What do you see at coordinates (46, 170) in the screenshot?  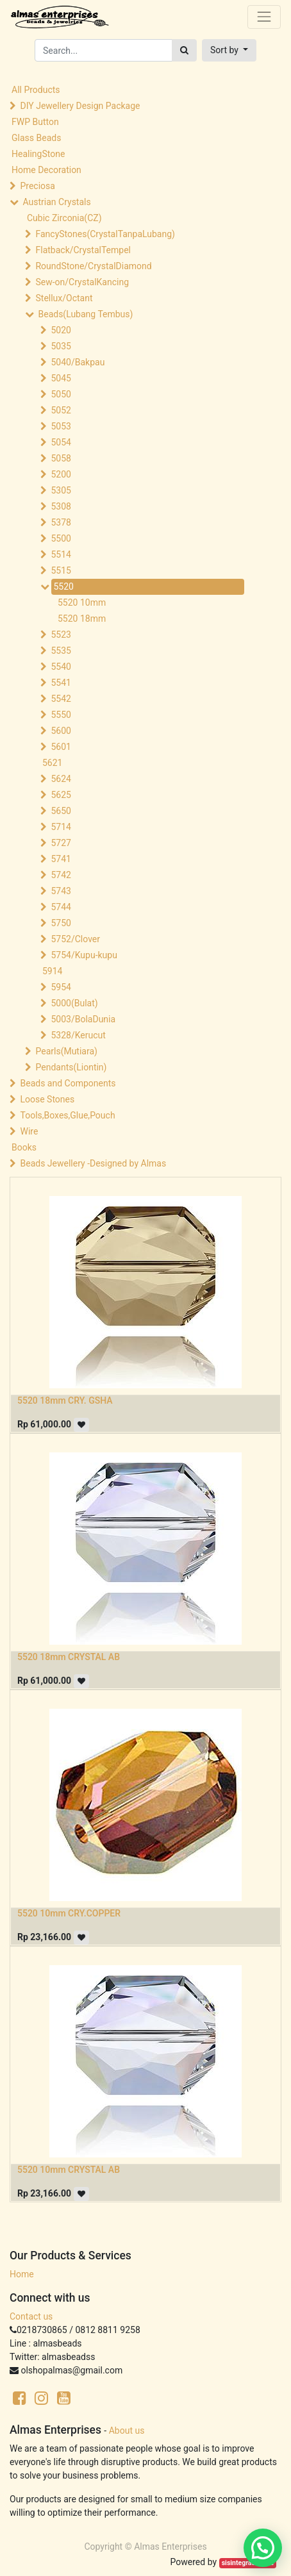 I see `Home Decoration` at bounding box center [46, 170].